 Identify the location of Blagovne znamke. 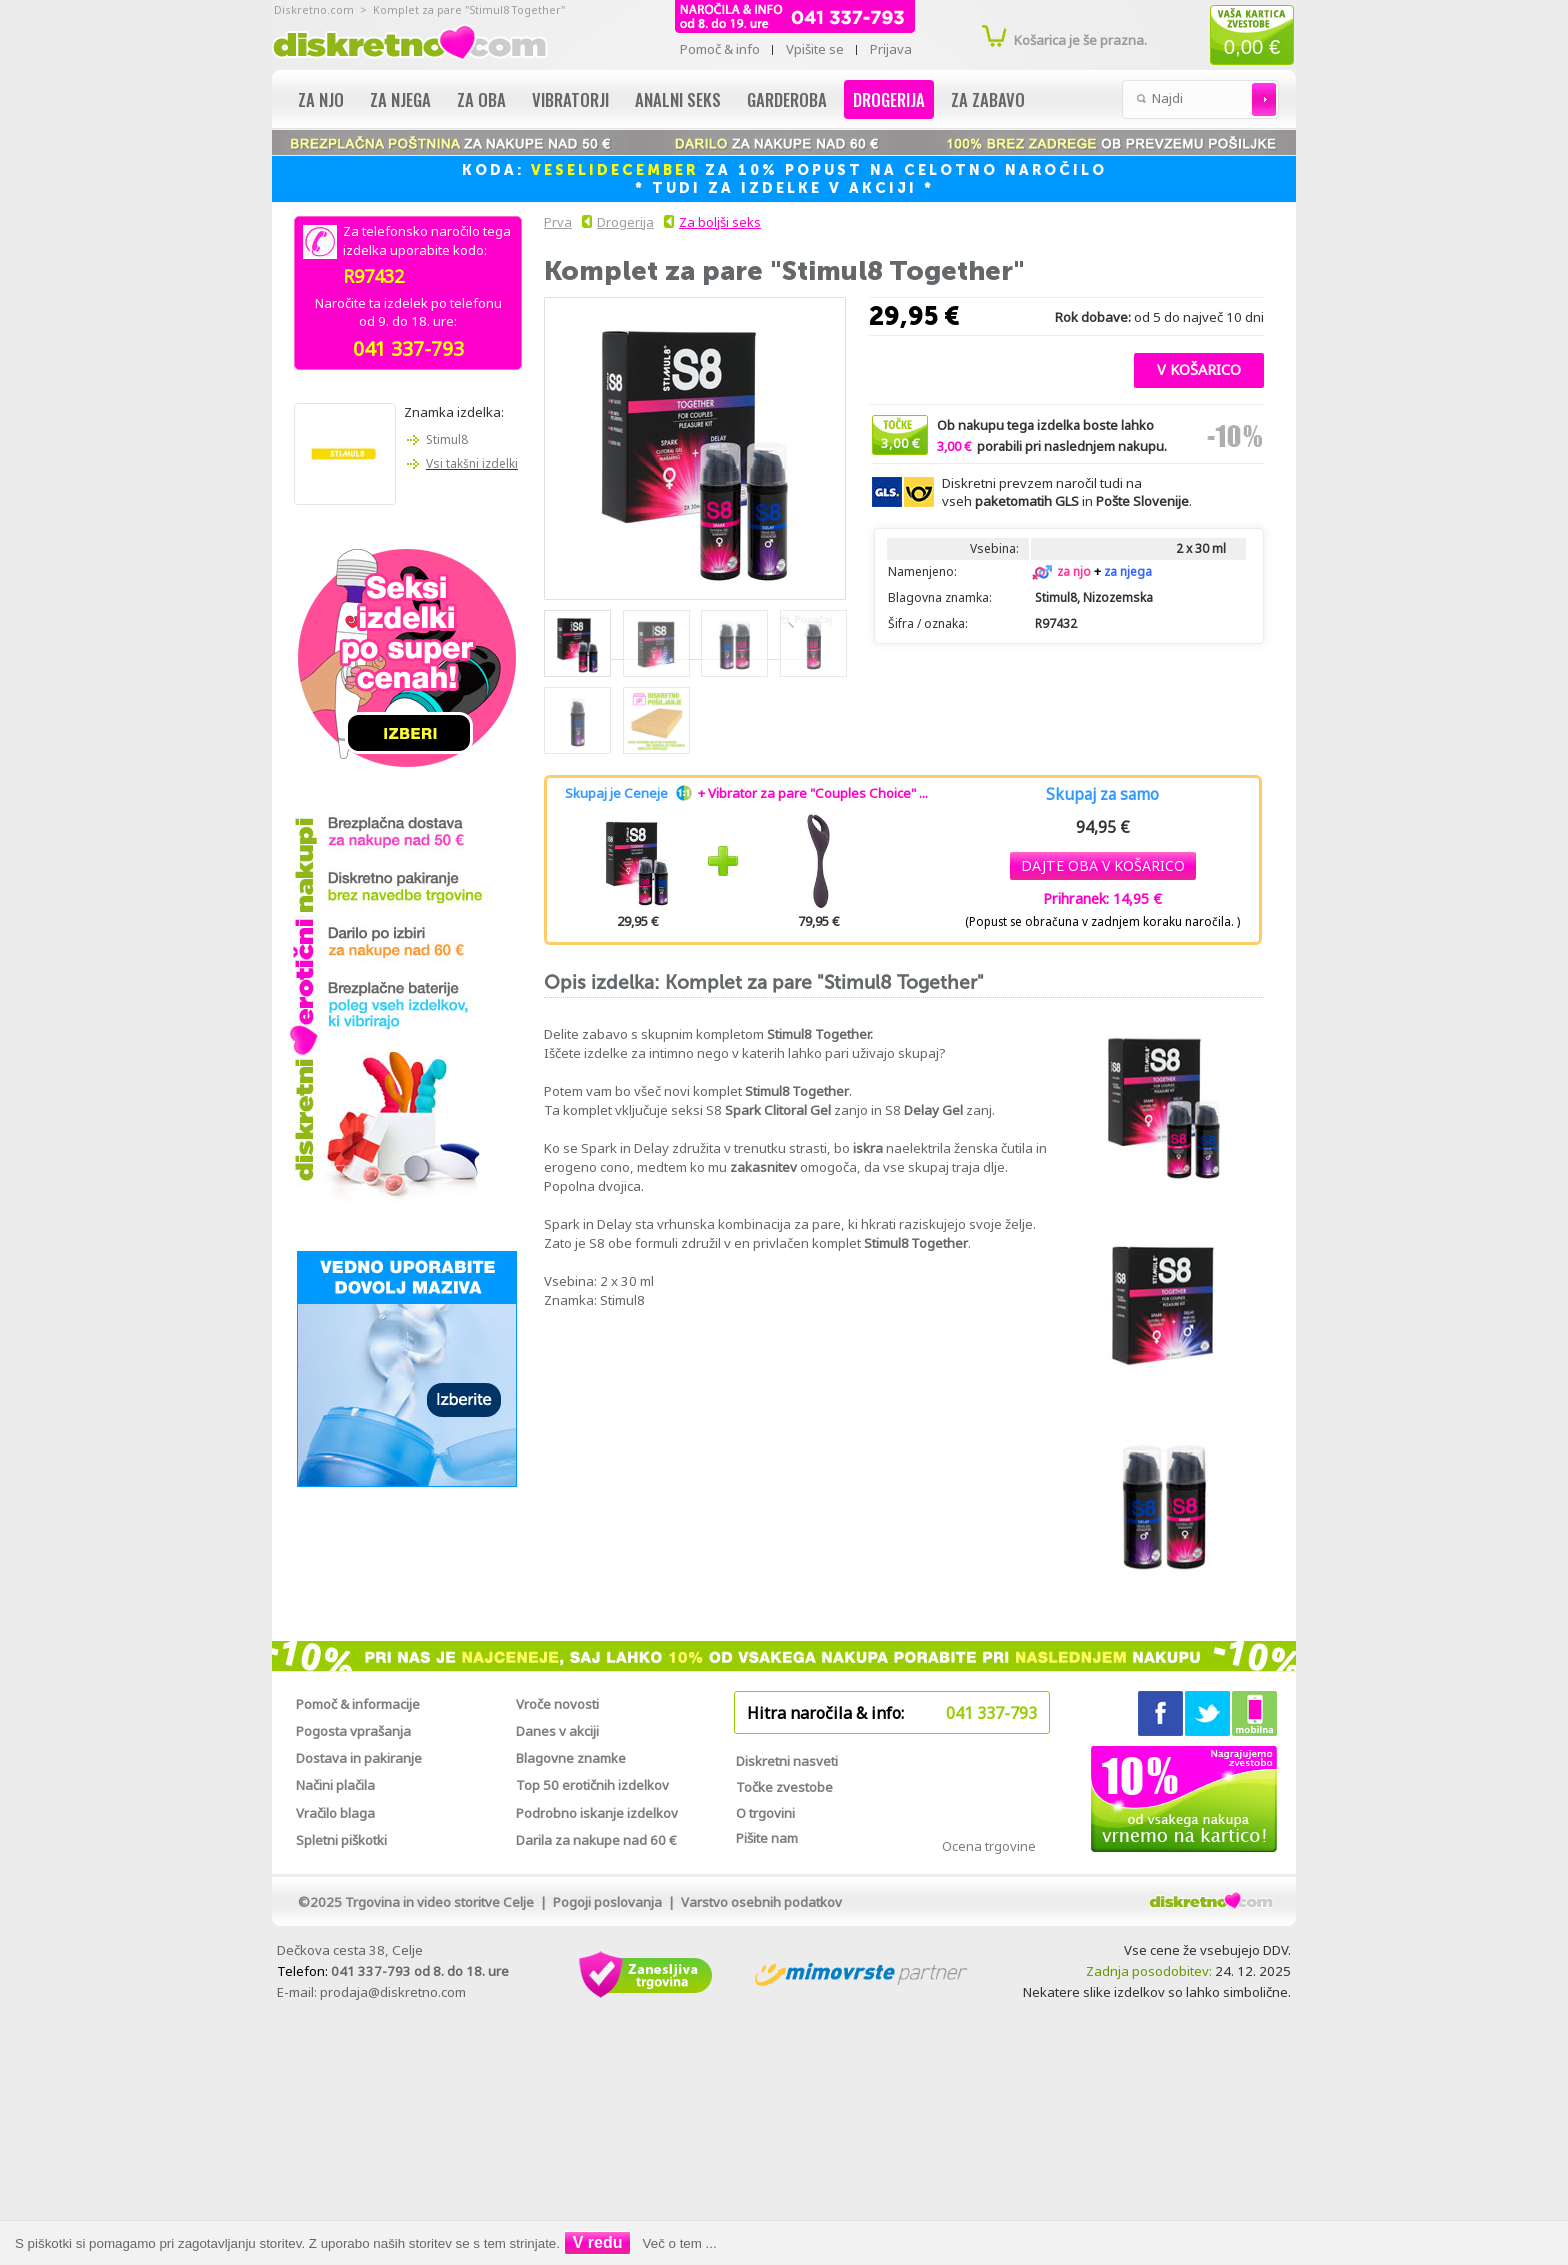
(571, 1758).